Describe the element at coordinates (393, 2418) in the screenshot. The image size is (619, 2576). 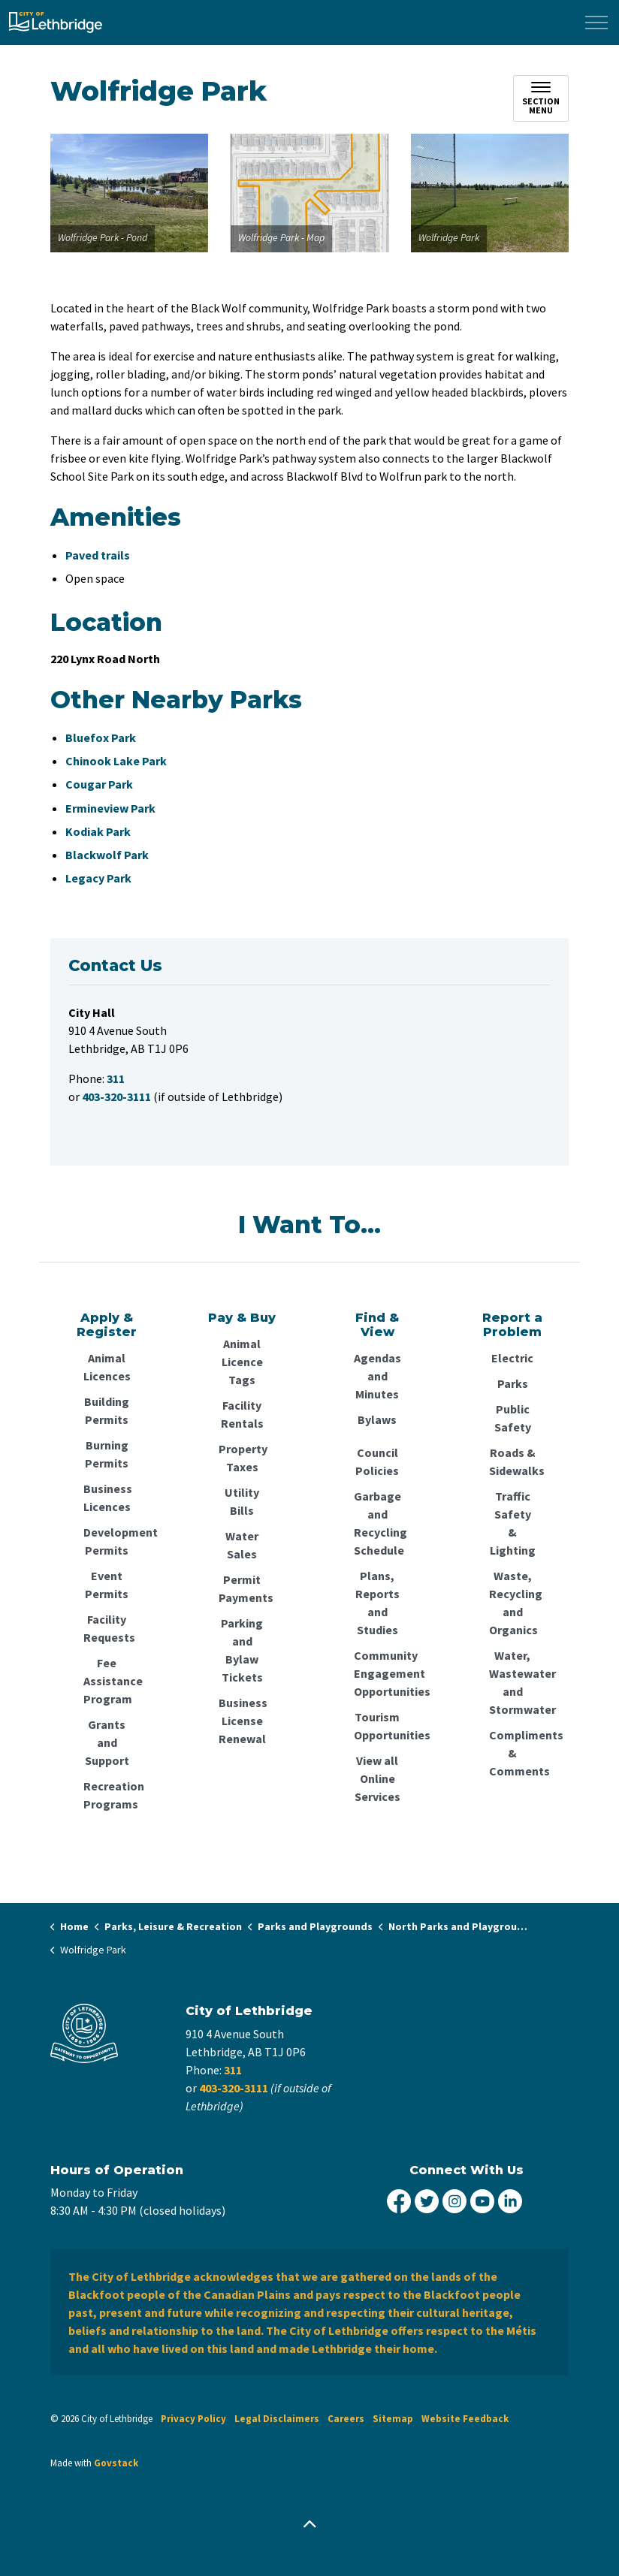
I see `Sitemap` at that location.